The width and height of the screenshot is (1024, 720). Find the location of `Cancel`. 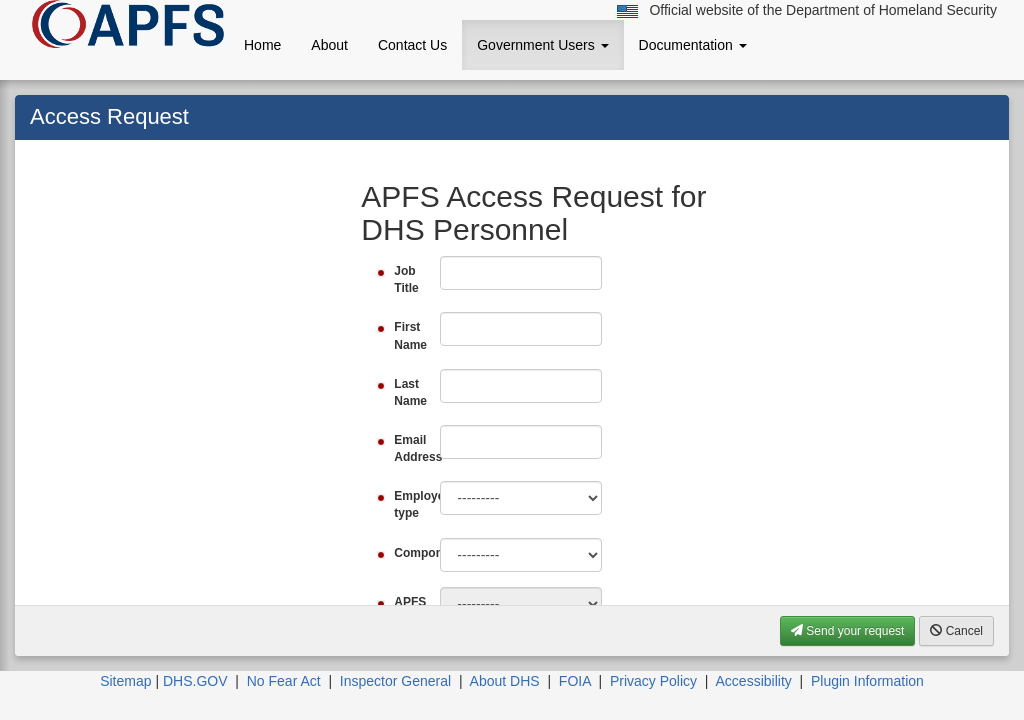

Cancel is located at coordinates (956, 631).